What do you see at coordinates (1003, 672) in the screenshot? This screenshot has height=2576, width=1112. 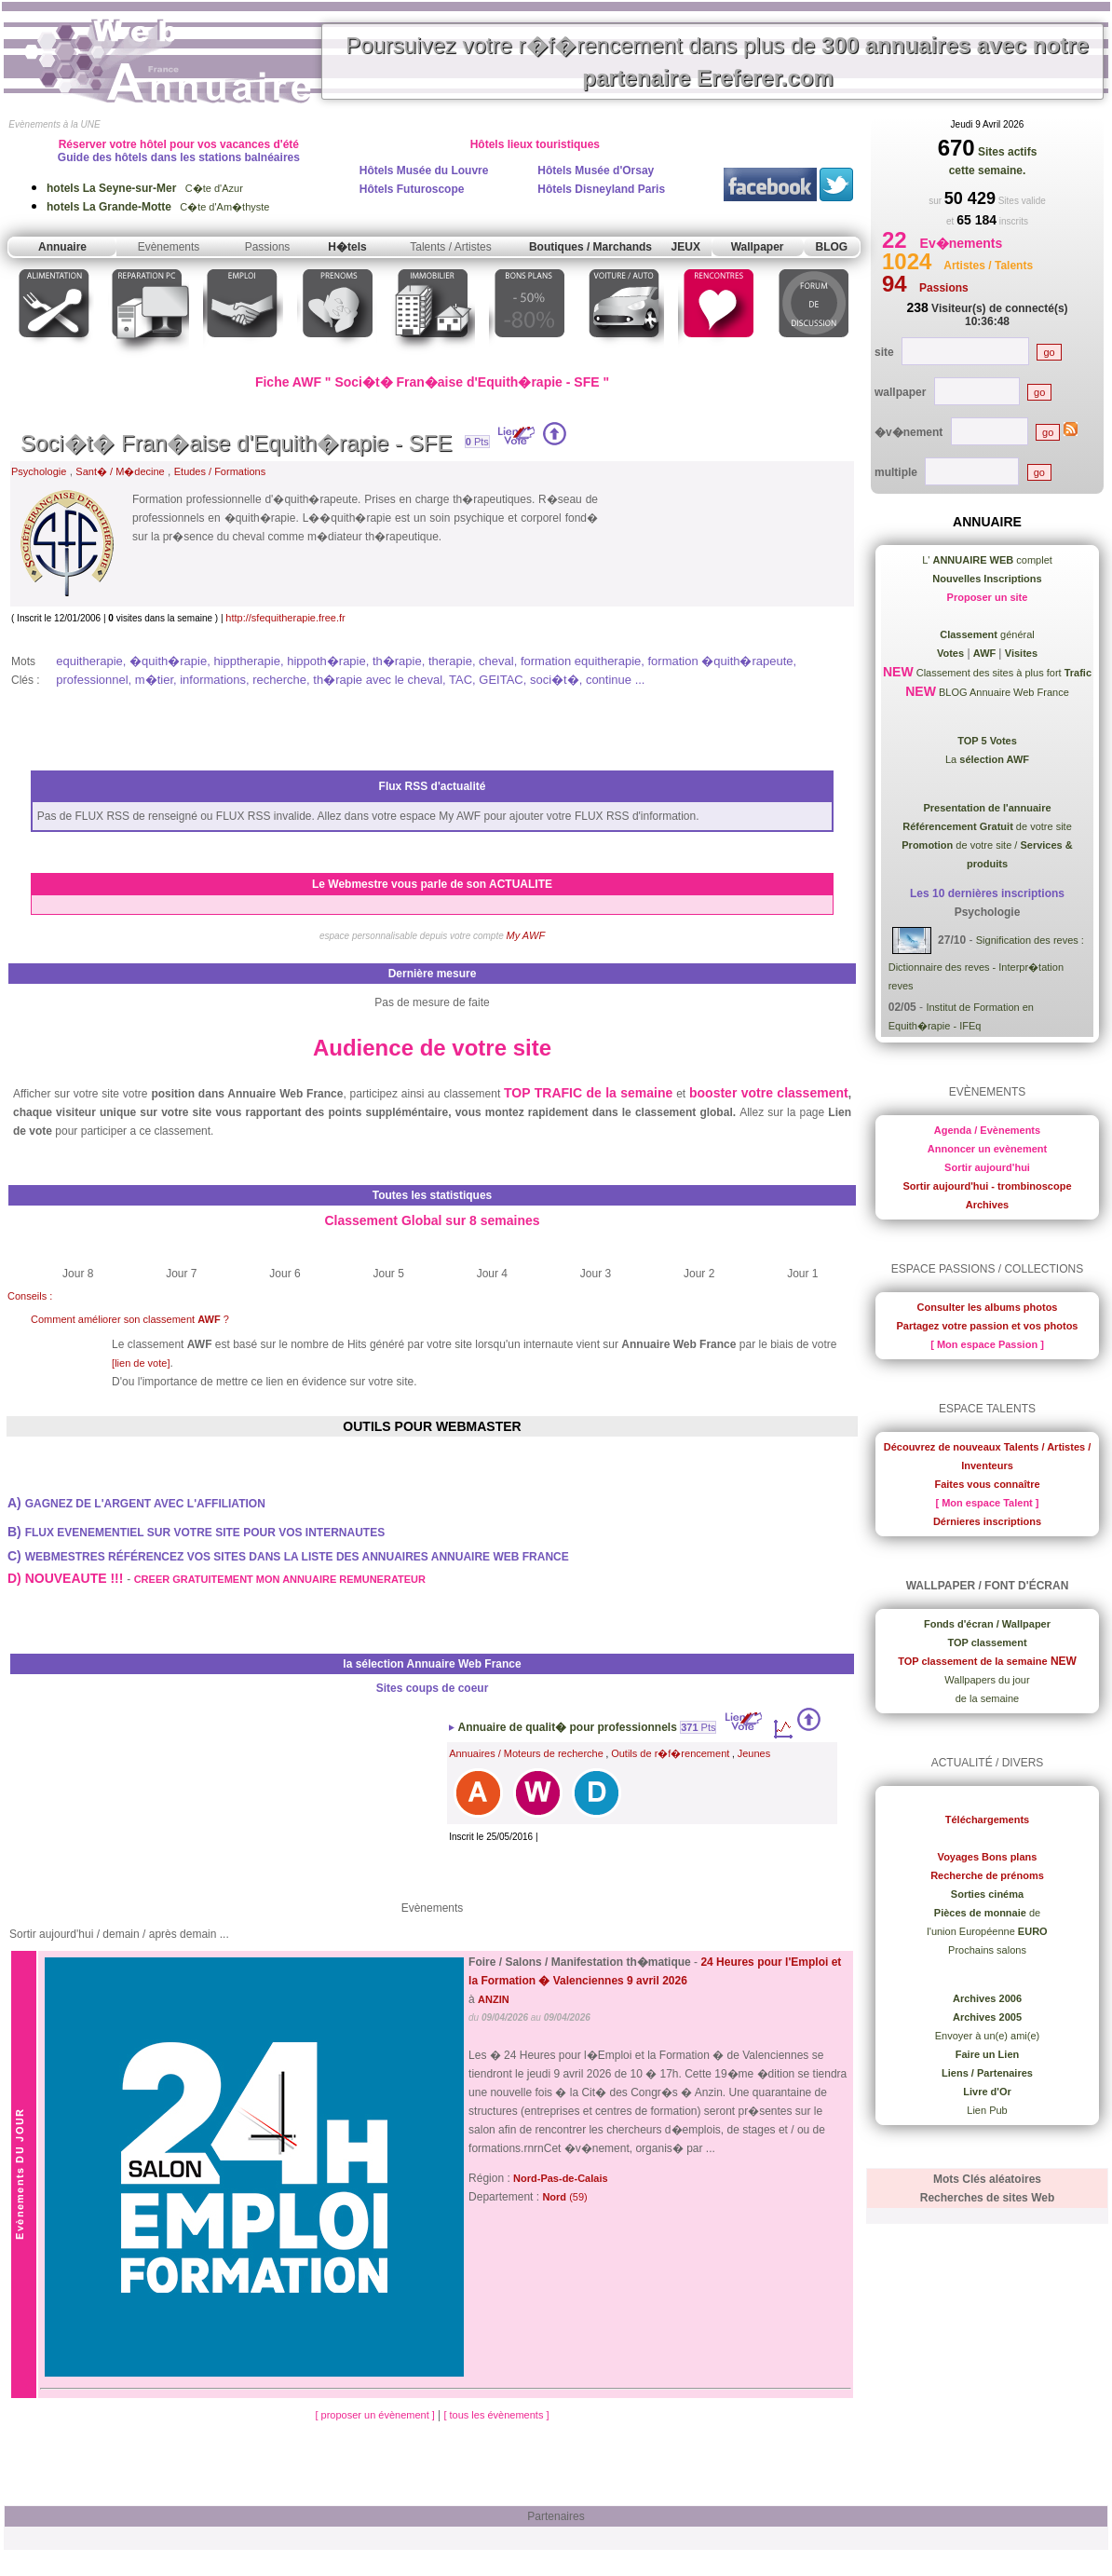 I see `Classement des sites à plus fort` at bounding box center [1003, 672].